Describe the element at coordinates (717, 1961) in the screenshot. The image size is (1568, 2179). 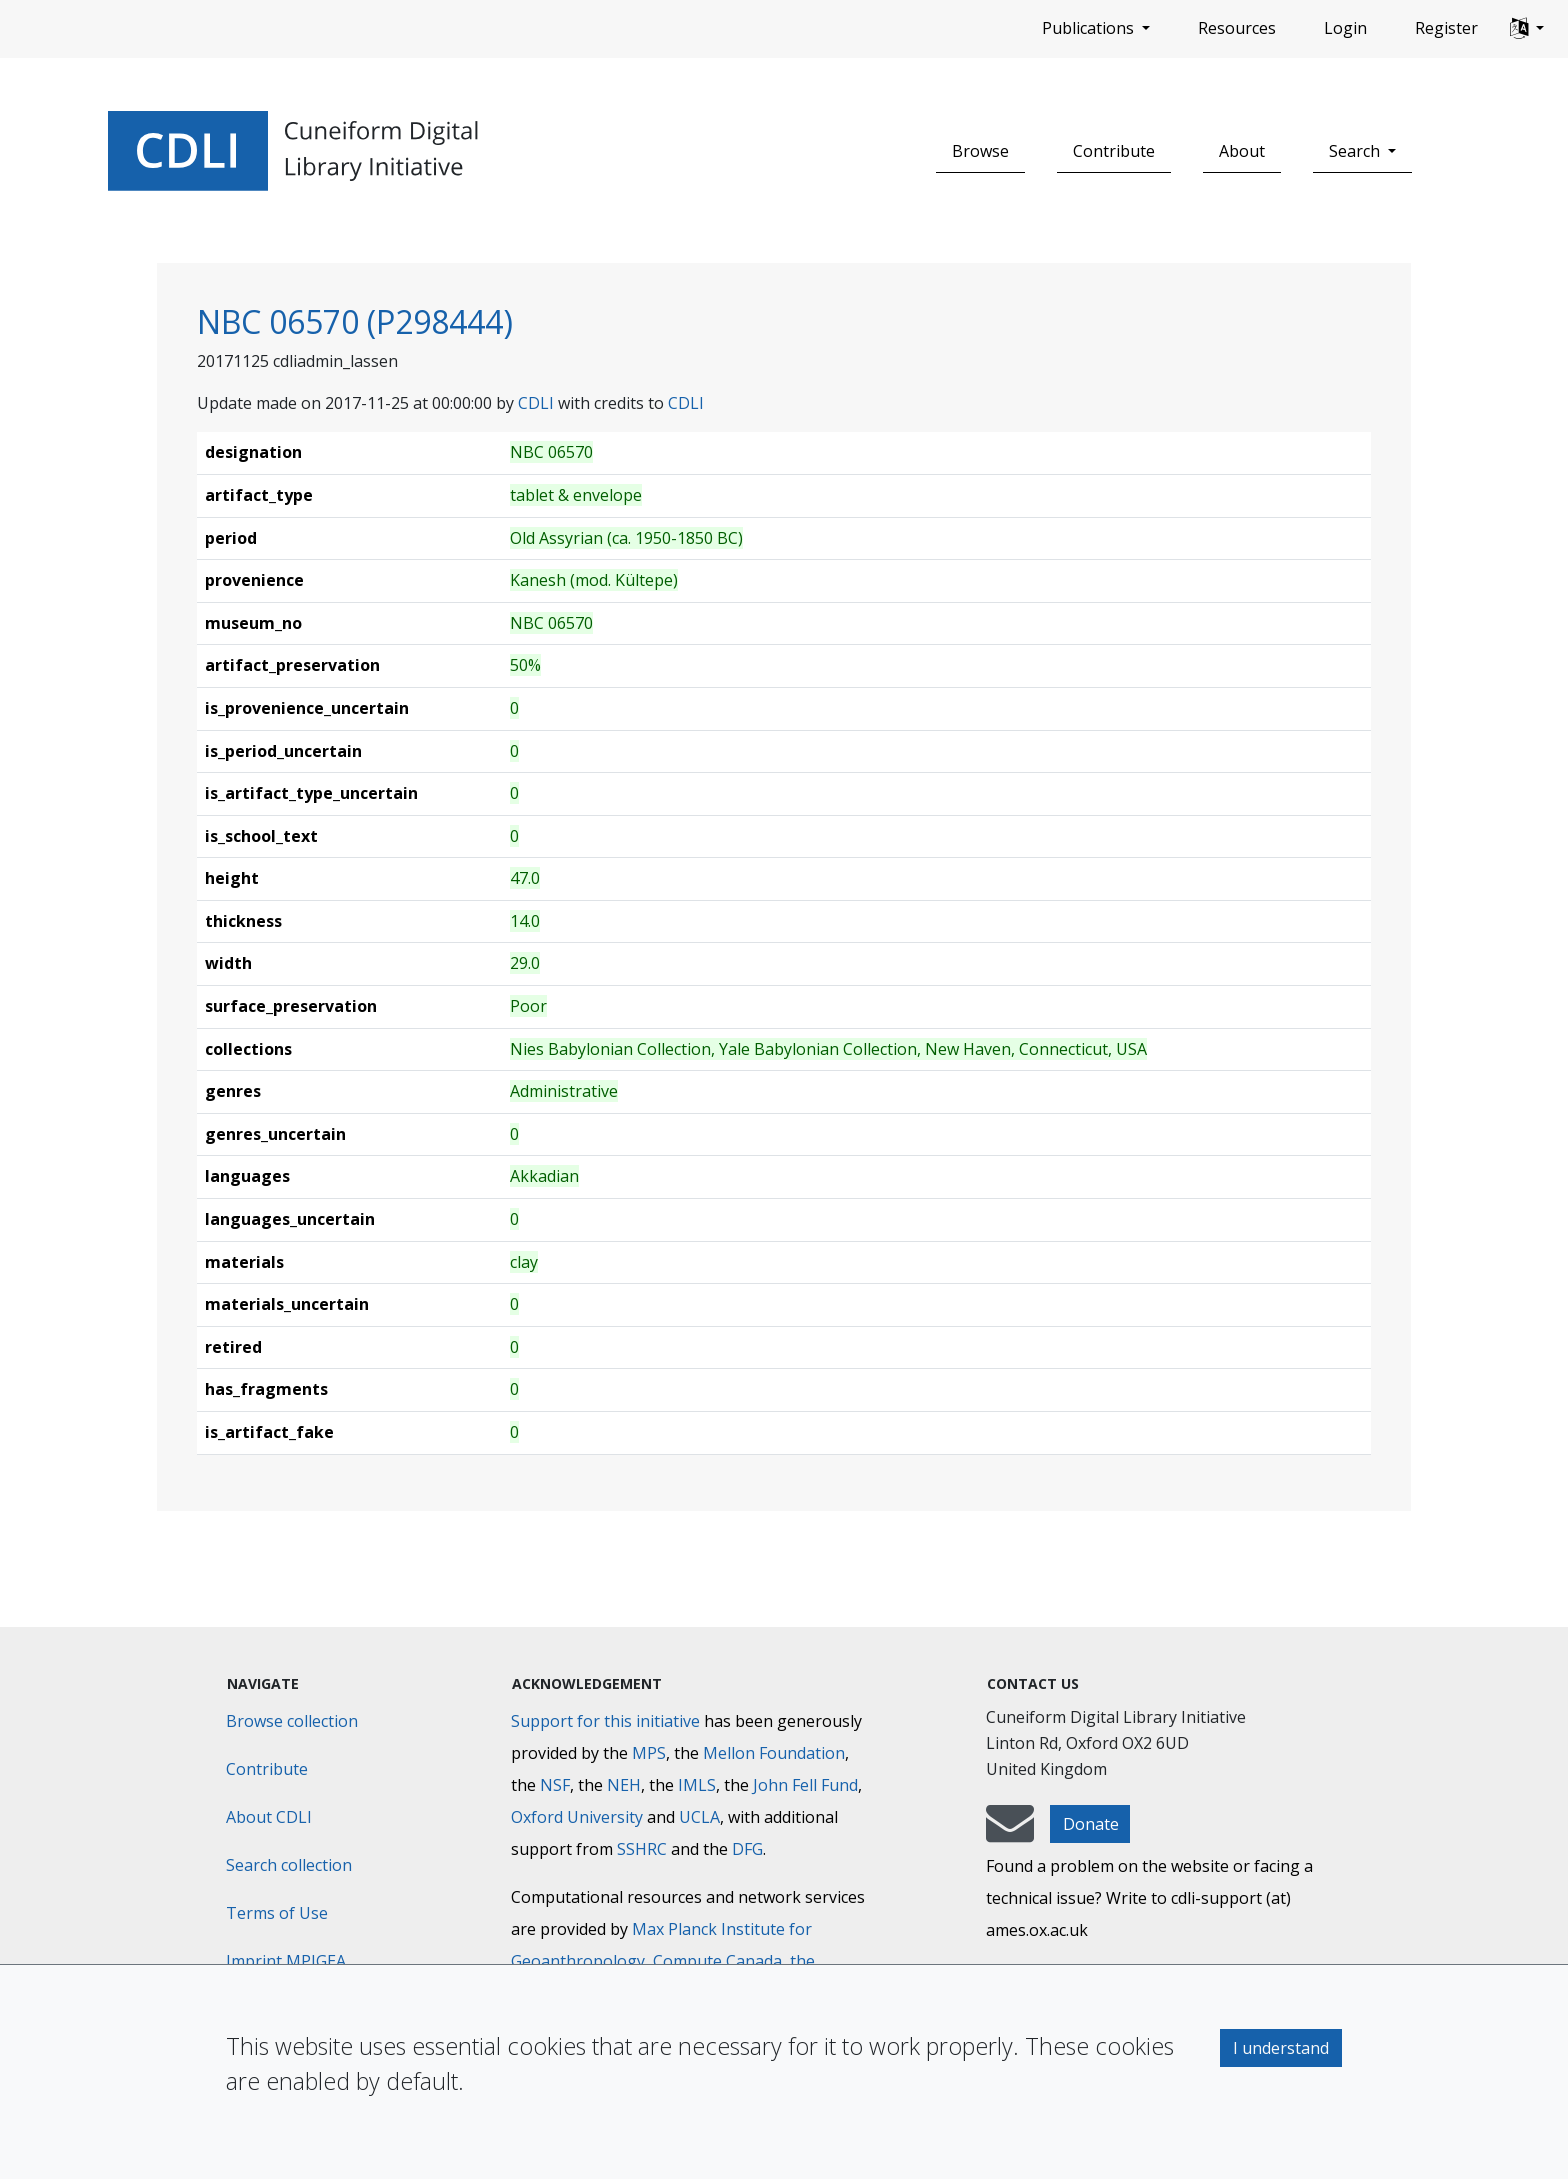
I see `Compute Canada` at that location.